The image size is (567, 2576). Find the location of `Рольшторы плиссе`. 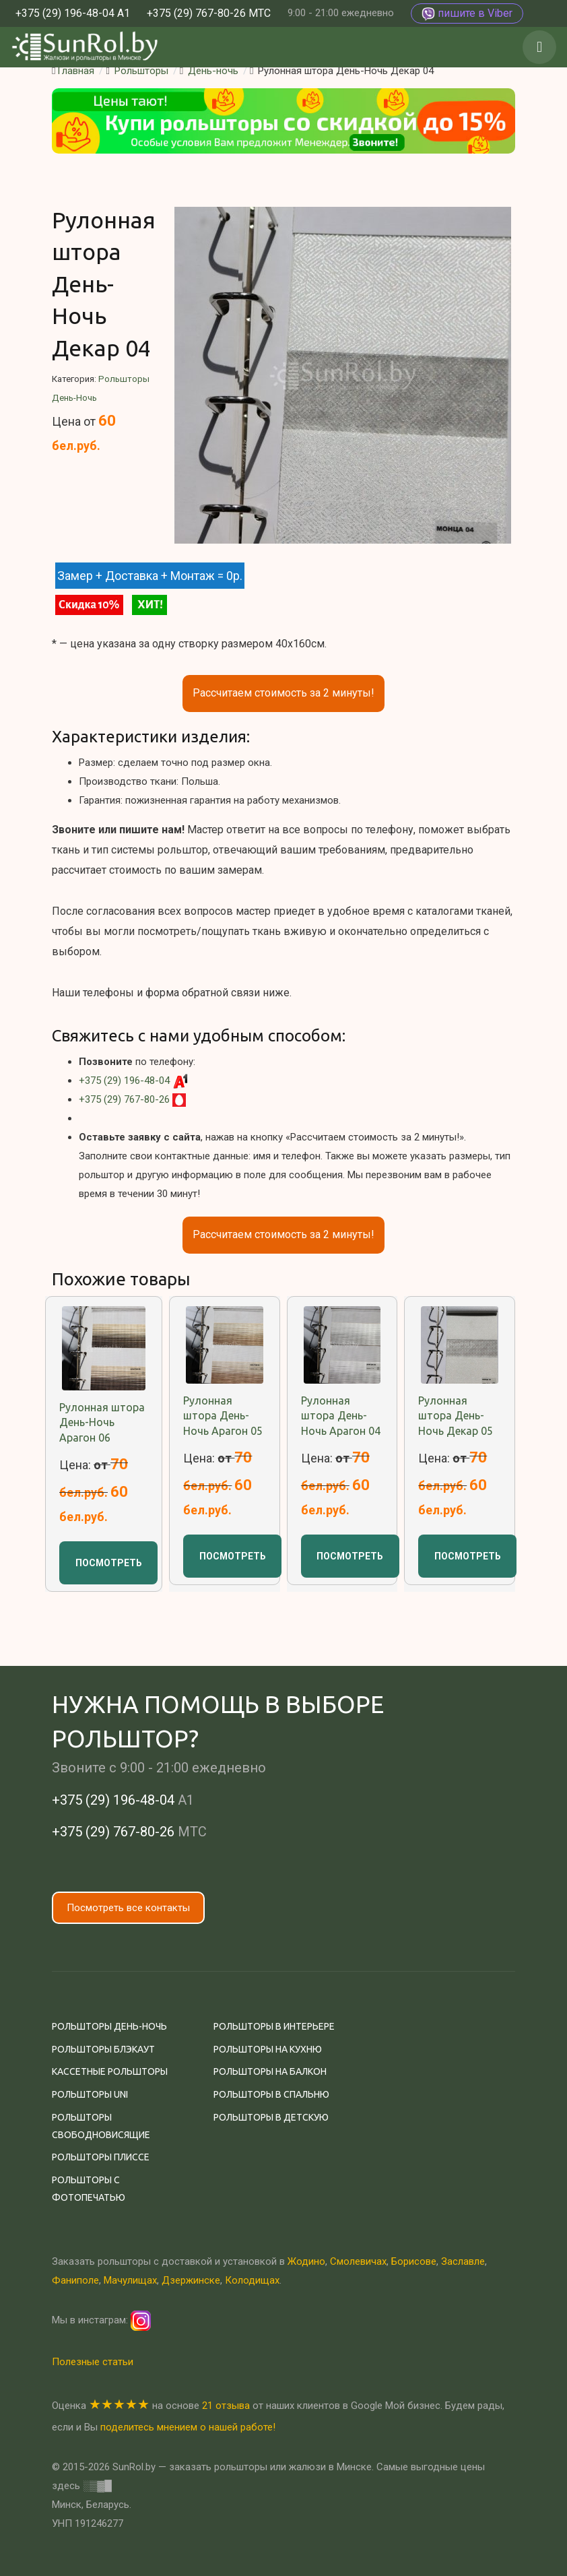

Рольшторы плиссе is located at coordinates (100, 2157).